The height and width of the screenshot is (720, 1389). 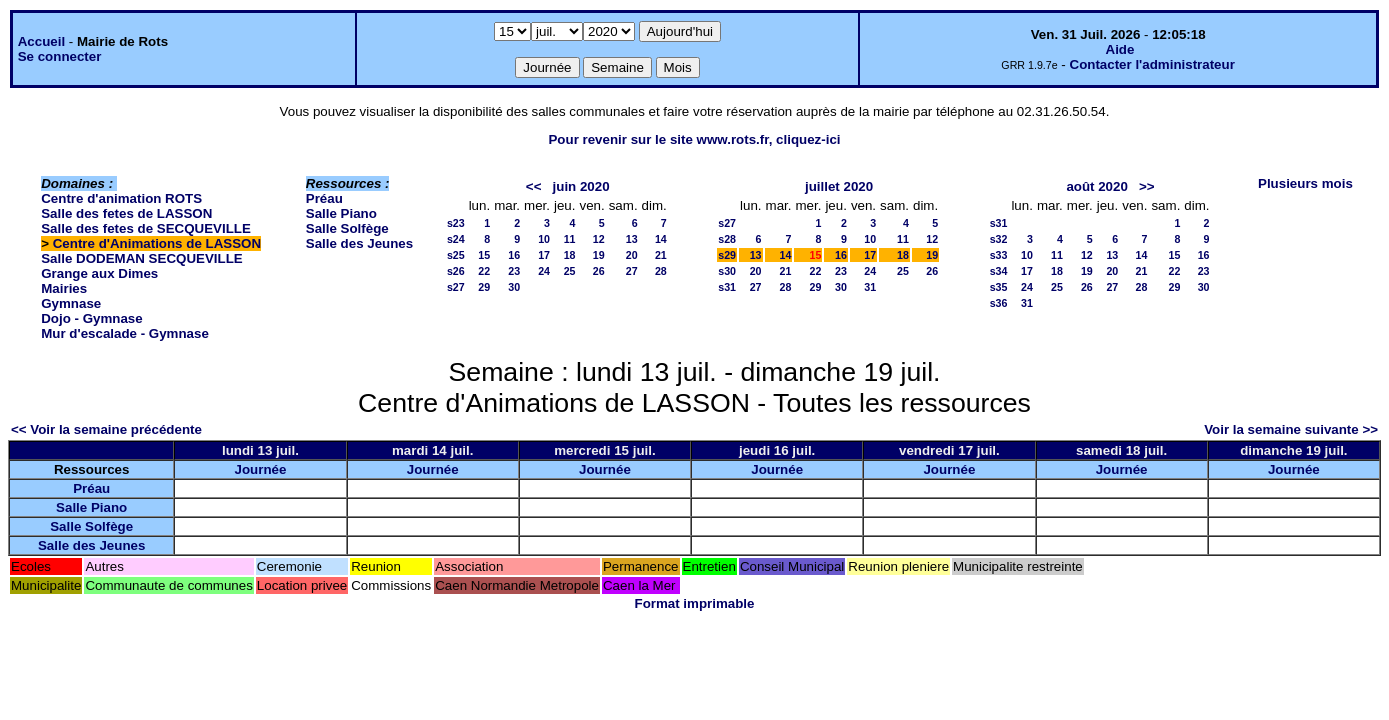 I want to click on 11, so click(x=570, y=239).